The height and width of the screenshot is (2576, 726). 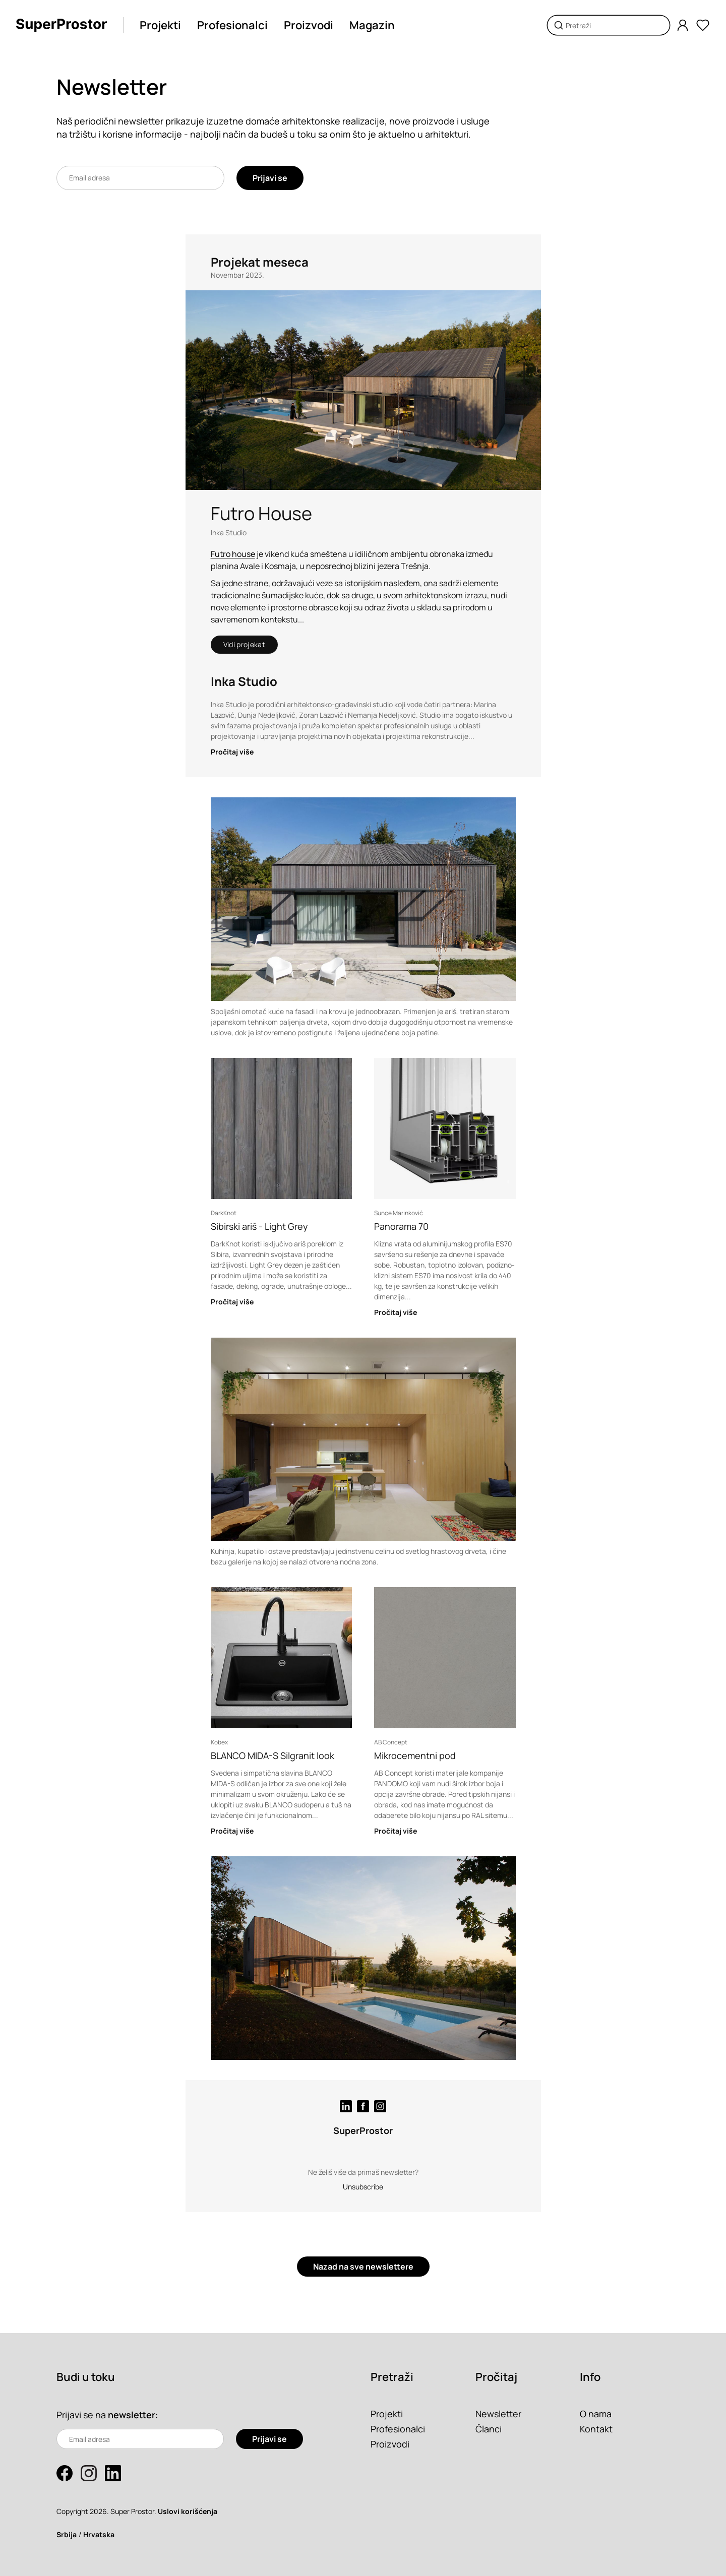 What do you see at coordinates (401, 1226) in the screenshot?
I see `Panorama 70` at bounding box center [401, 1226].